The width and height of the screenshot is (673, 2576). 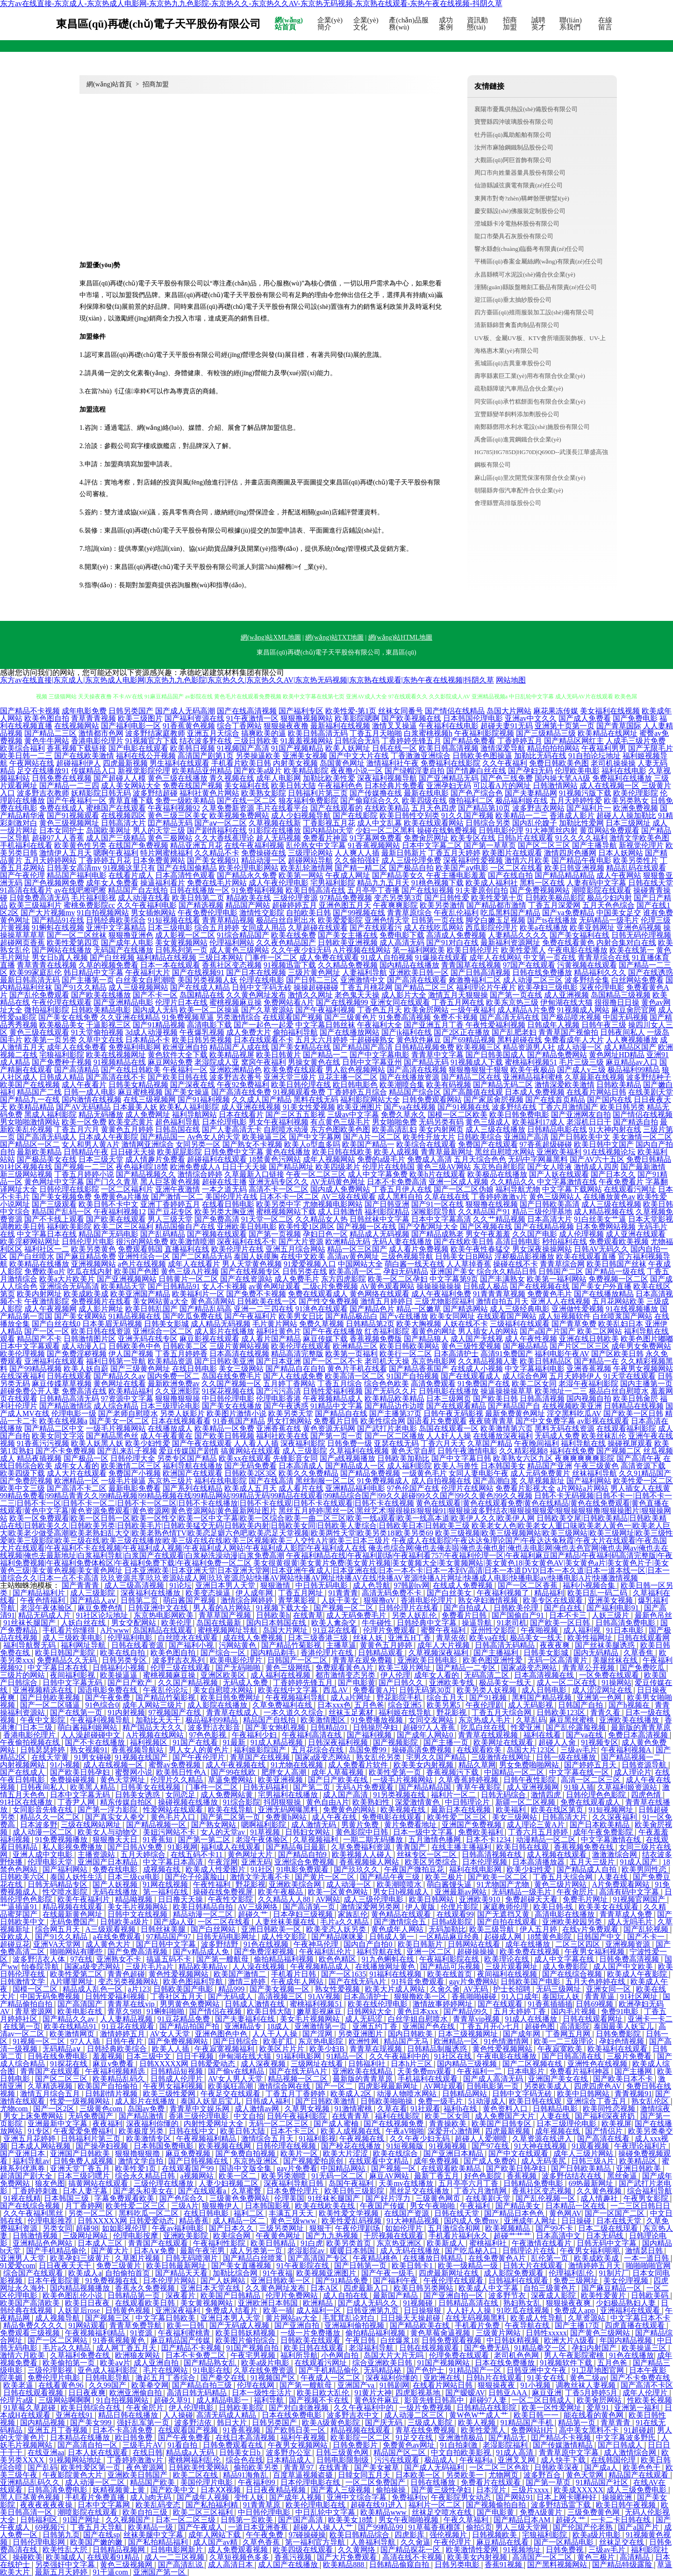 What do you see at coordinates (598, 2086) in the screenshot?
I see `四虎四虎色AV` at bounding box center [598, 2086].